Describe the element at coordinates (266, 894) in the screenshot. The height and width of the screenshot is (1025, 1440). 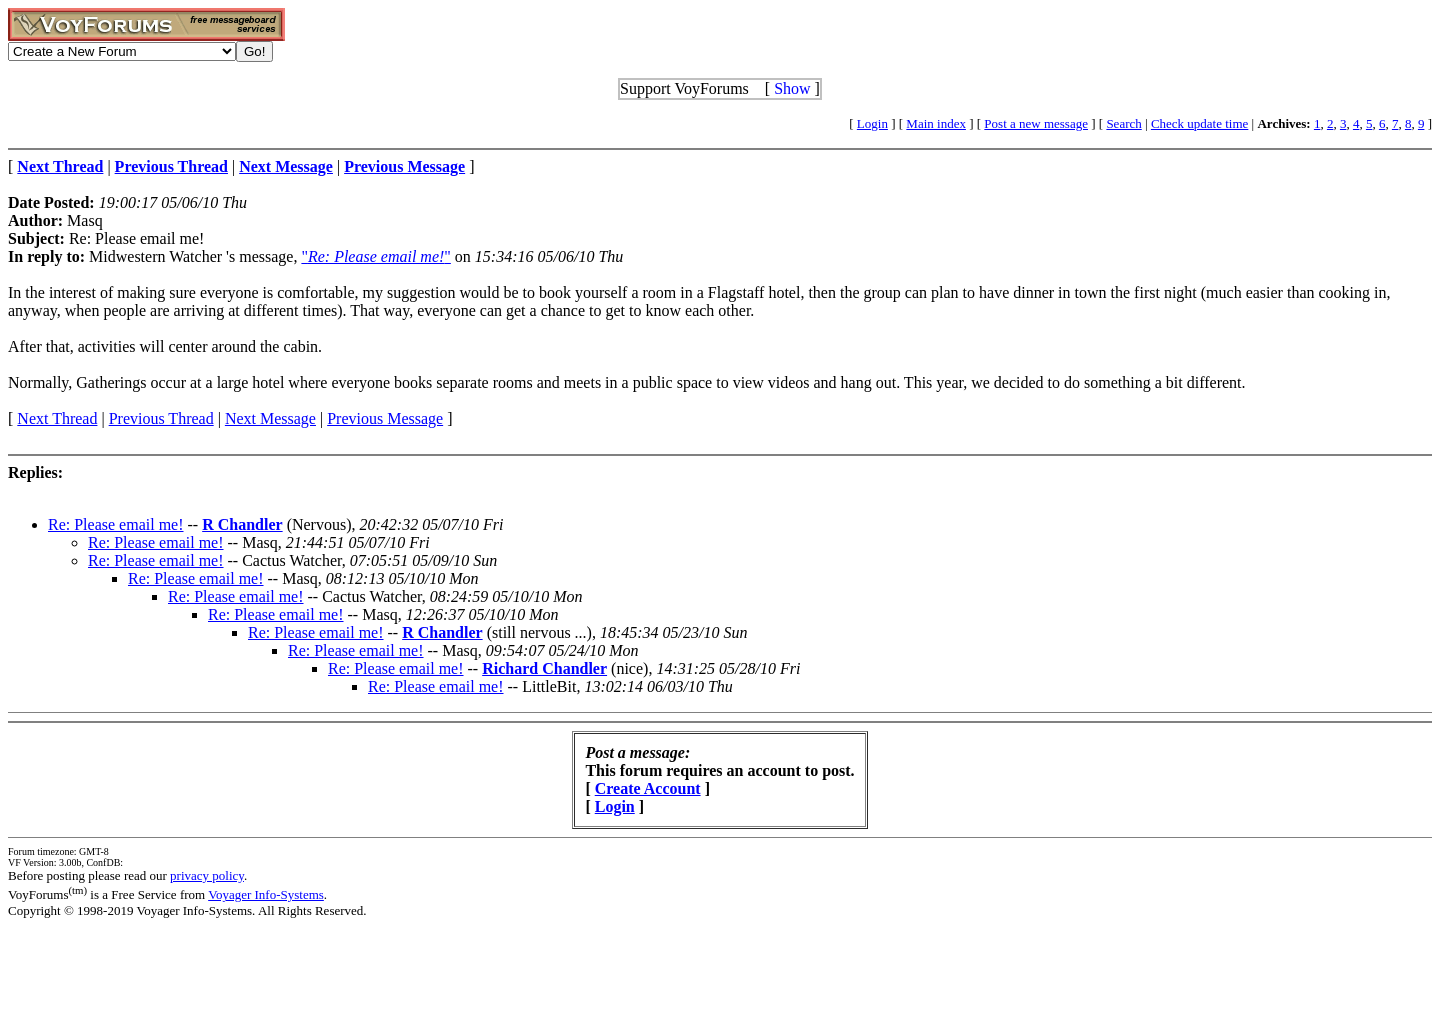
I see `Voyager Info-Systems` at that location.